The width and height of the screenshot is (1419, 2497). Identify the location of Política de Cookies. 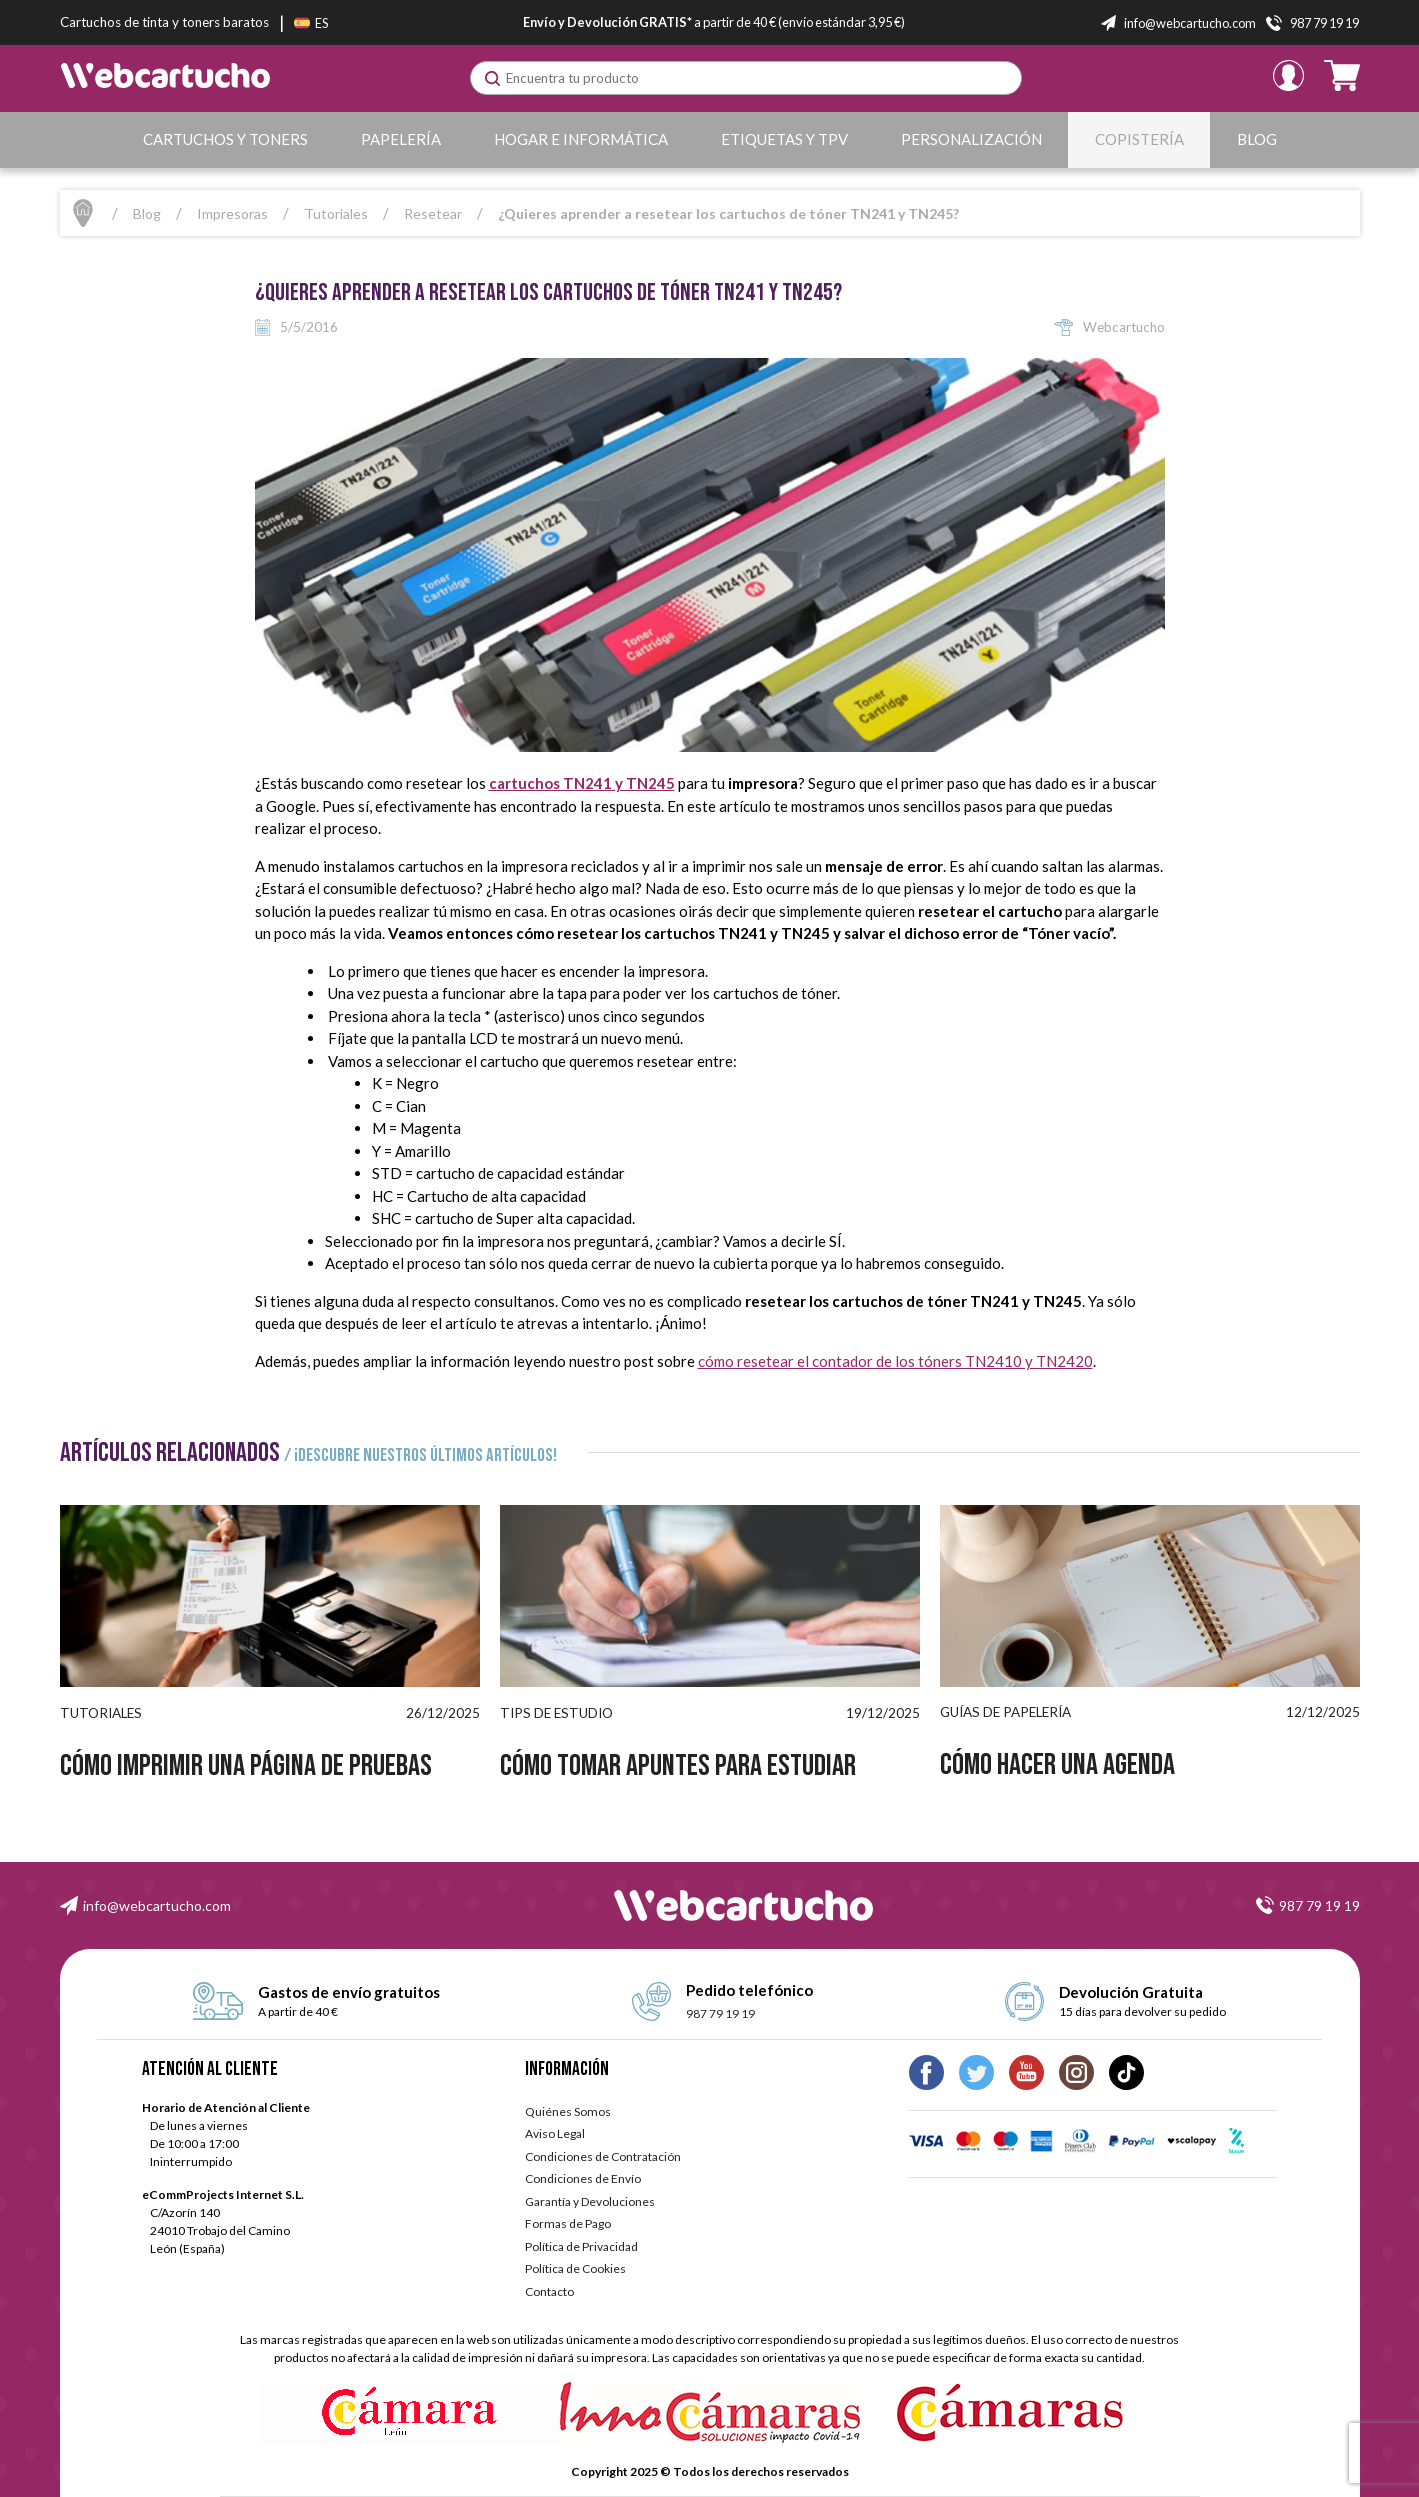
(575, 2268).